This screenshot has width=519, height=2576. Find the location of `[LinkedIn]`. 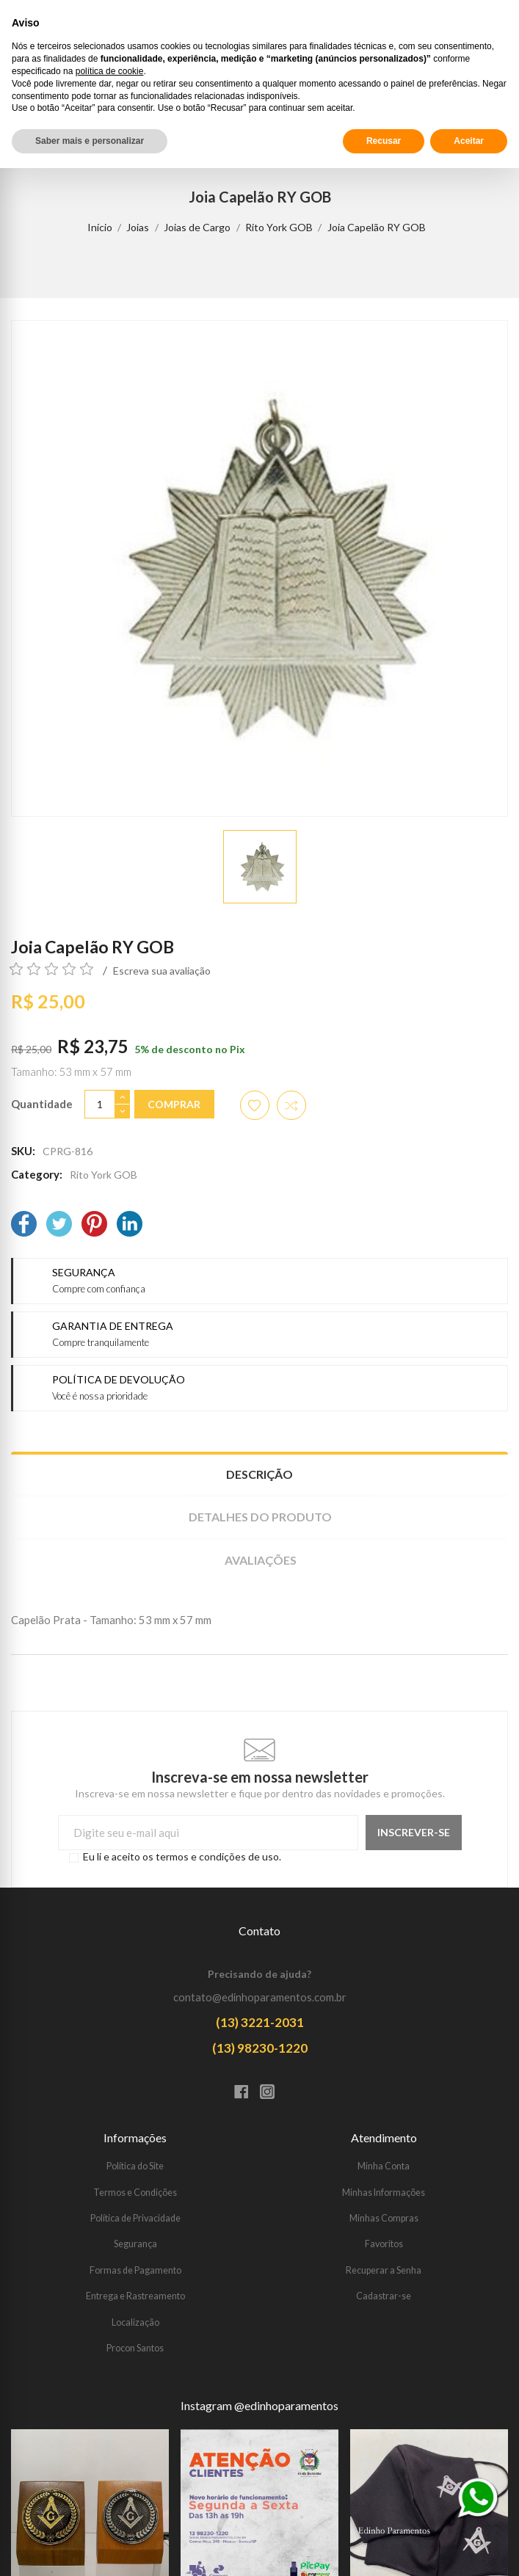

[LinkedIn] is located at coordinates (129, 1225).